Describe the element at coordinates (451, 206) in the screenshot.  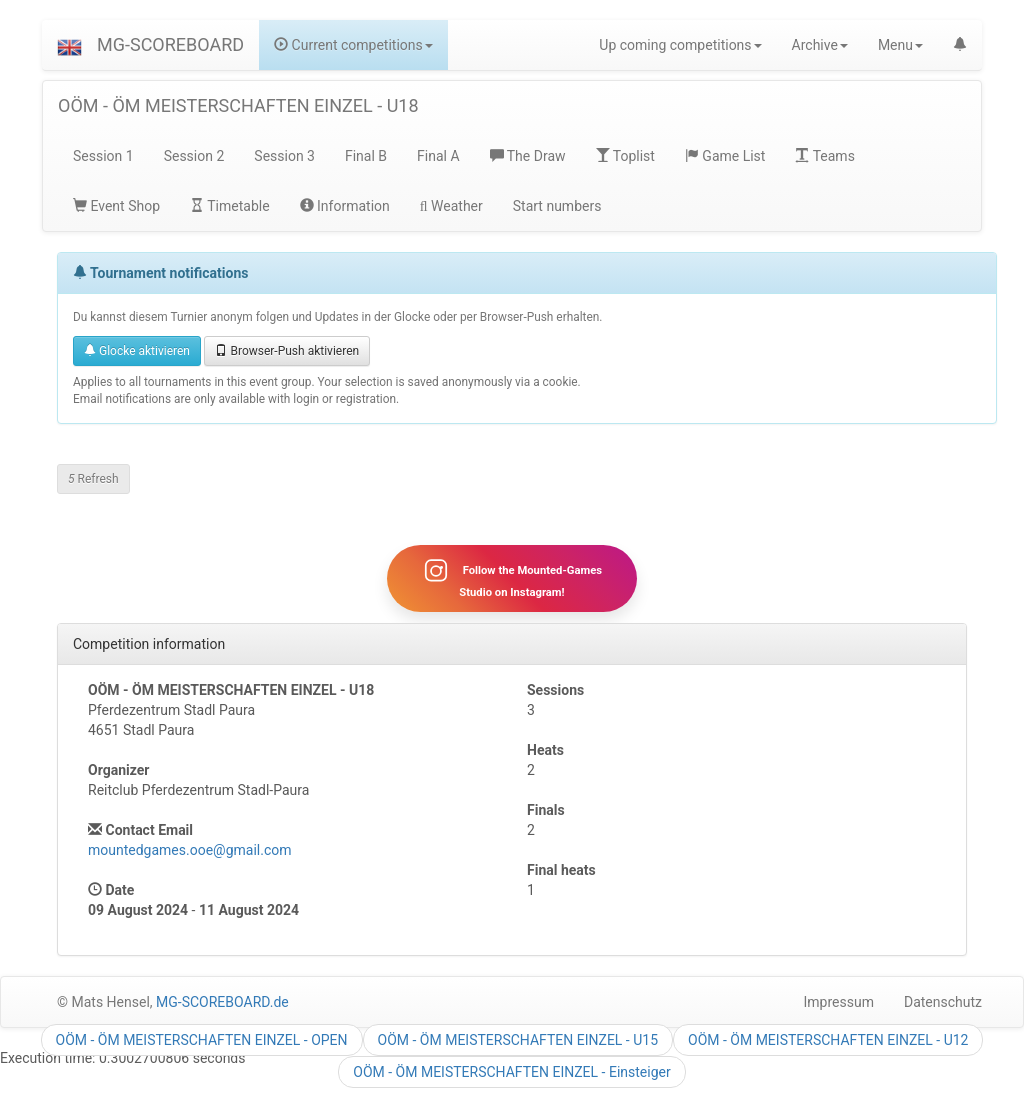
I see `Weather` at that location.